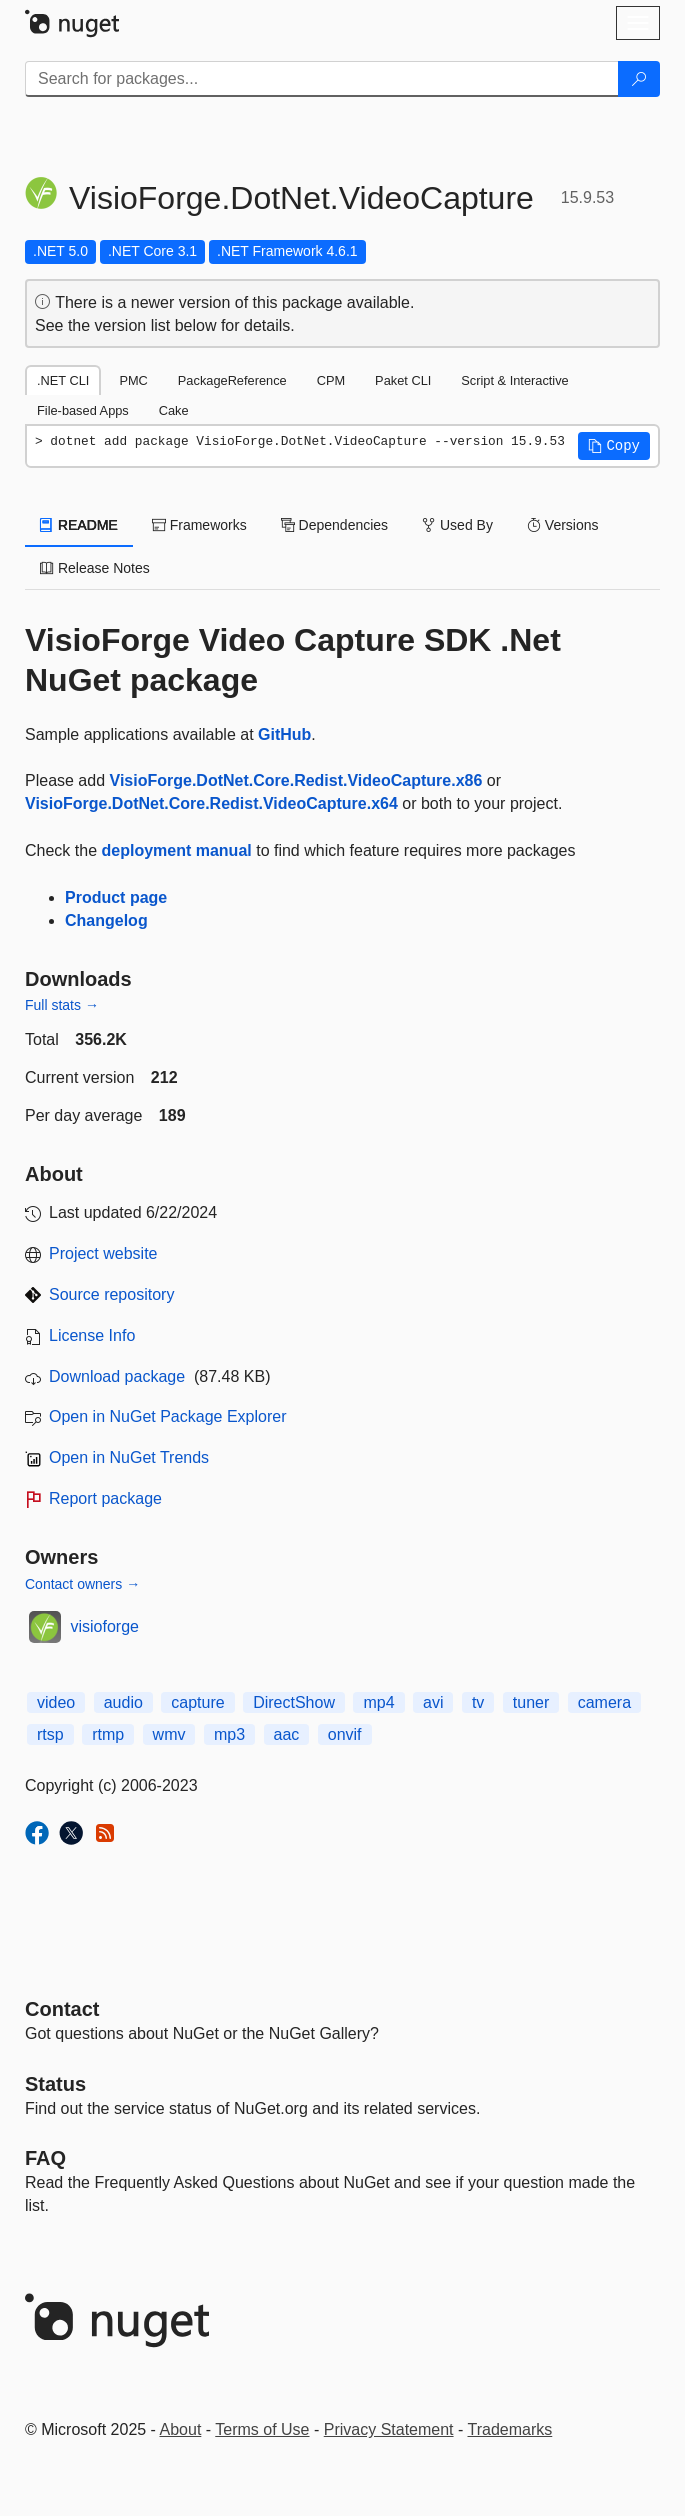 The width and height of the screenshot is (685, 2516). I want to click on DirectShow, so click(294, 1702).